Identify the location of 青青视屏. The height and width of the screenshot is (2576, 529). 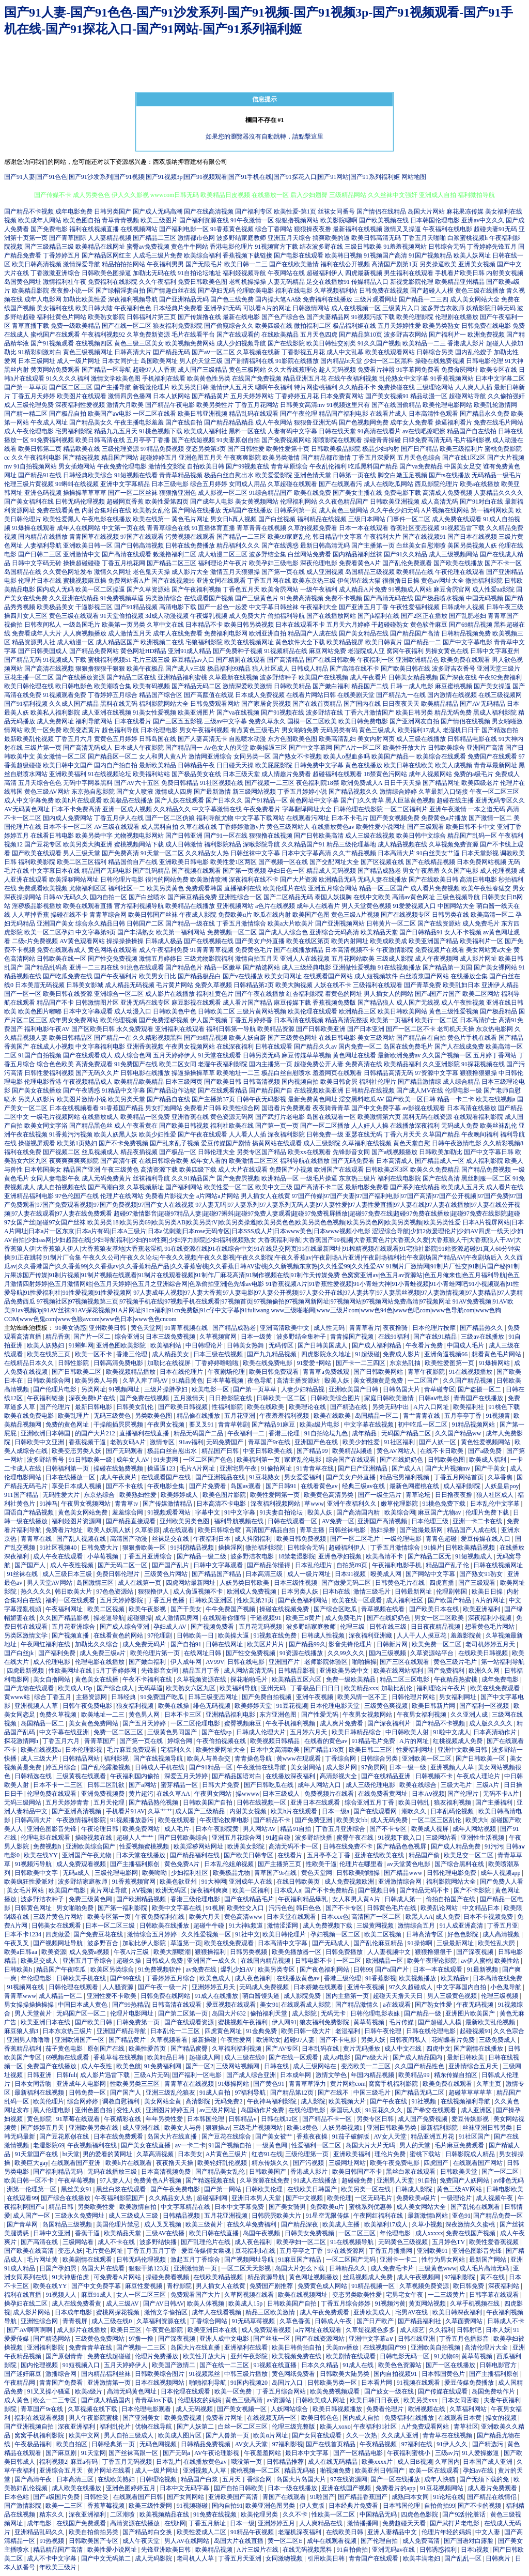
(76, 2321).